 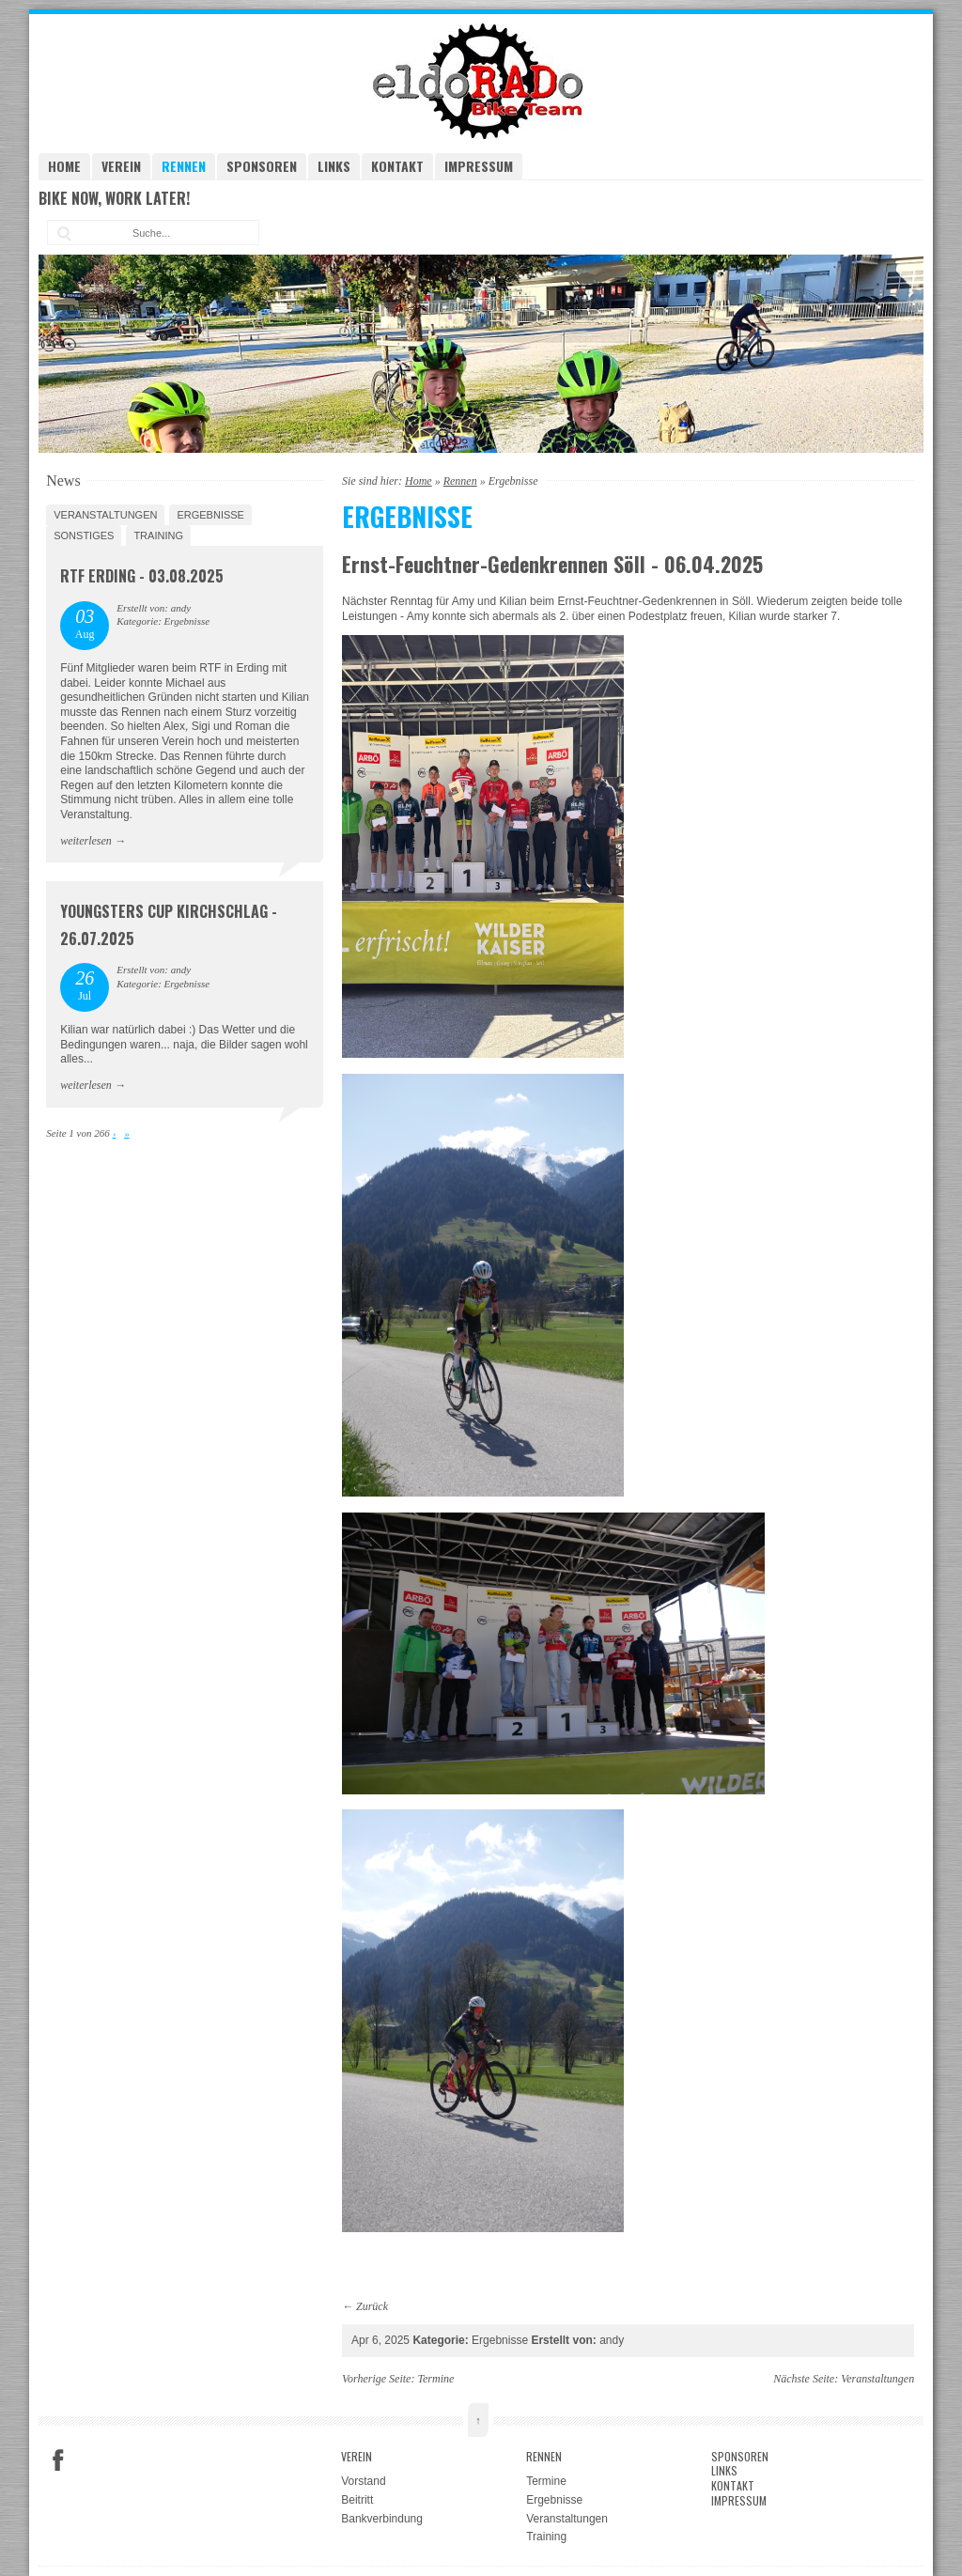 I want to click on Links, so click(x=334, y=166).